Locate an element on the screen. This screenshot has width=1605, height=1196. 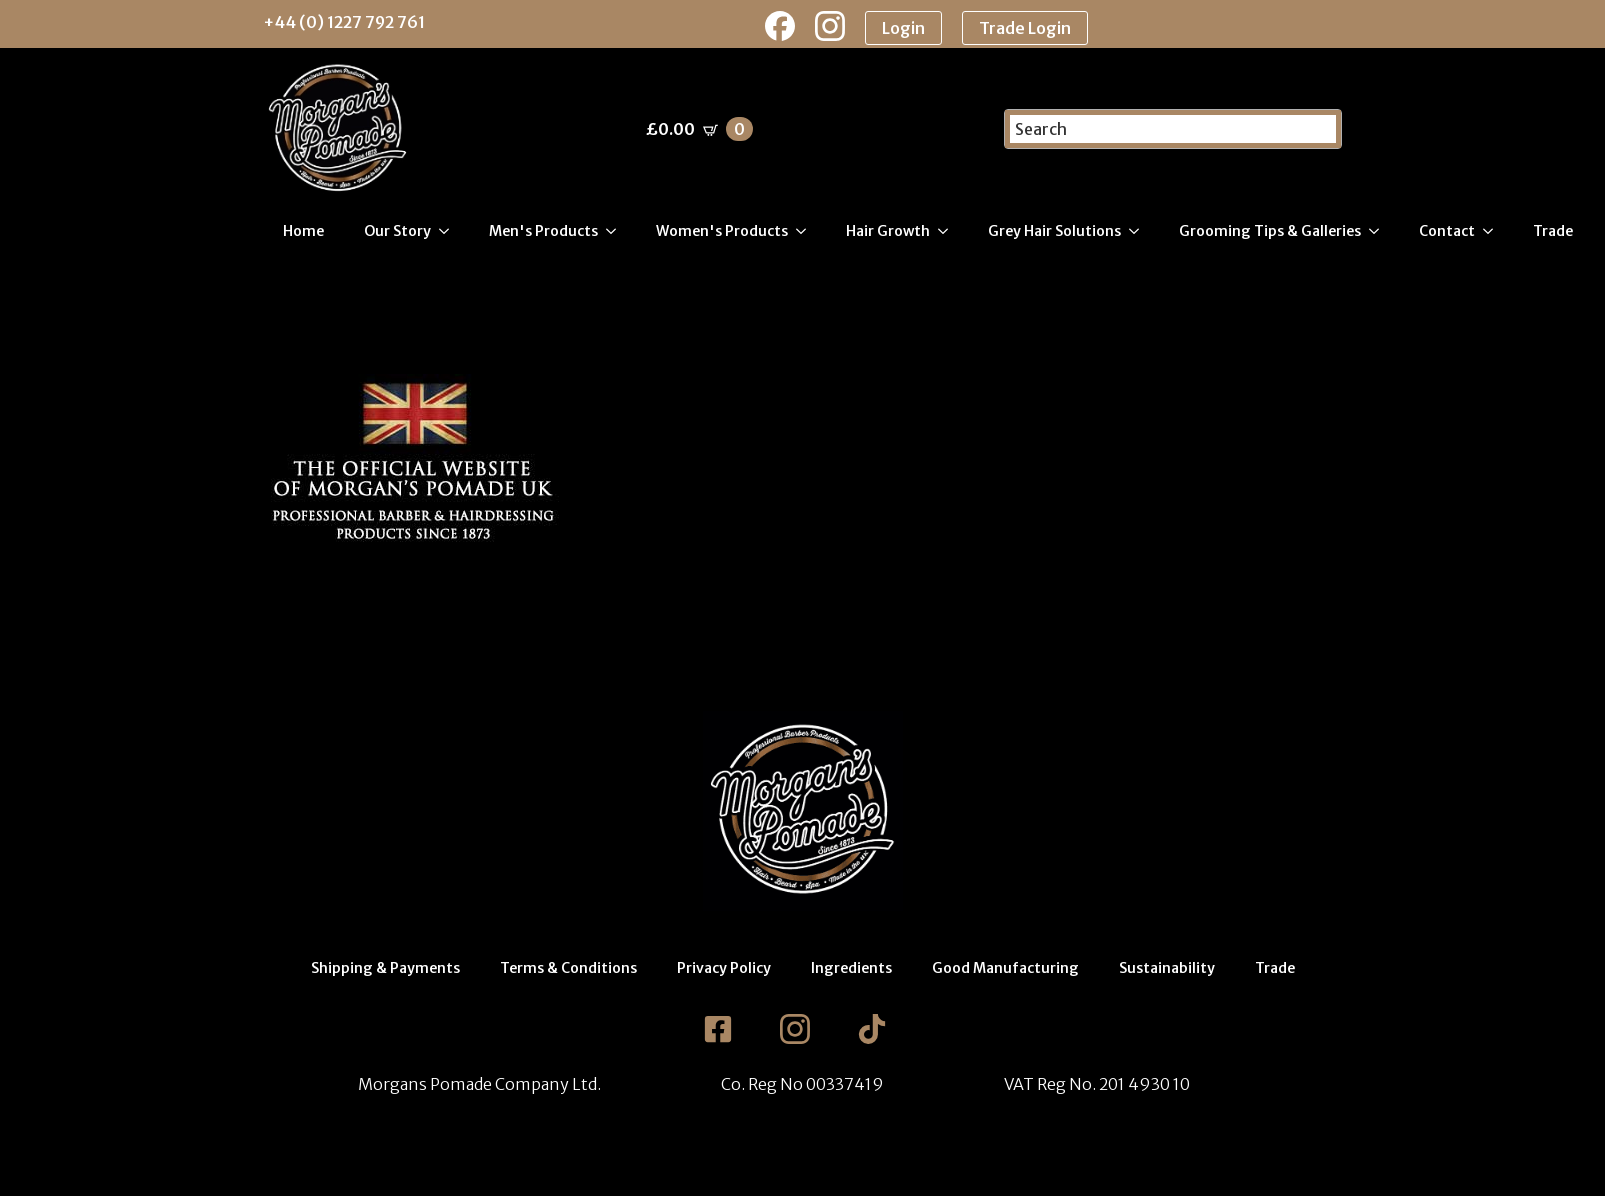
[Grooming Tips & Galleries Submenu] is located at coordinates (1380, 231).